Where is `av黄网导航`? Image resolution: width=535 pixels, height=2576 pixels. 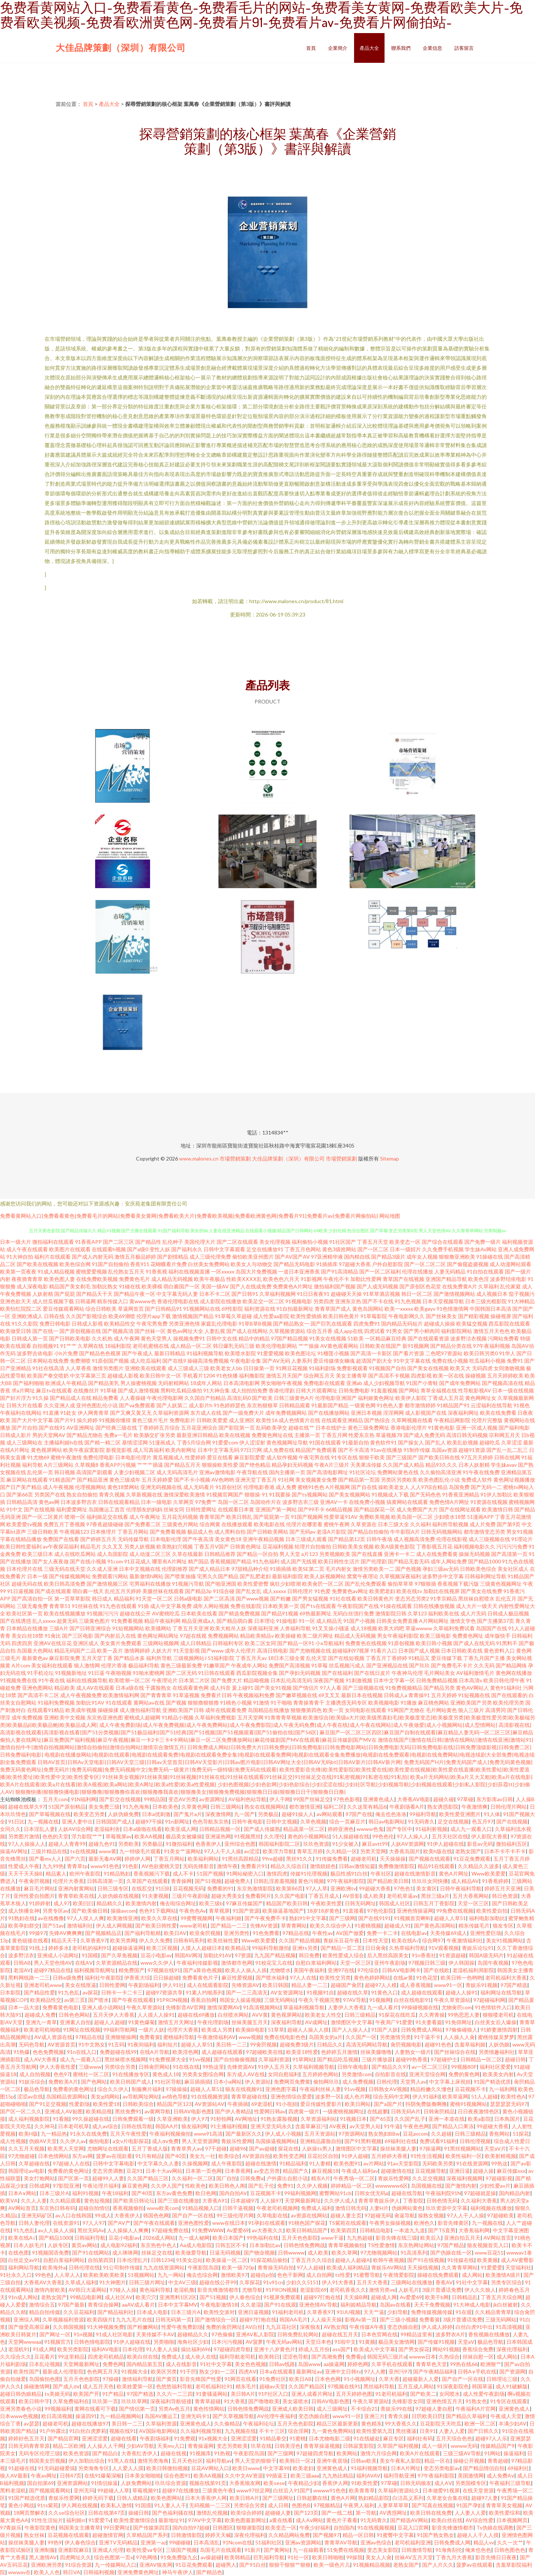
av黄网导航 is located at coordinates (158, 2111).